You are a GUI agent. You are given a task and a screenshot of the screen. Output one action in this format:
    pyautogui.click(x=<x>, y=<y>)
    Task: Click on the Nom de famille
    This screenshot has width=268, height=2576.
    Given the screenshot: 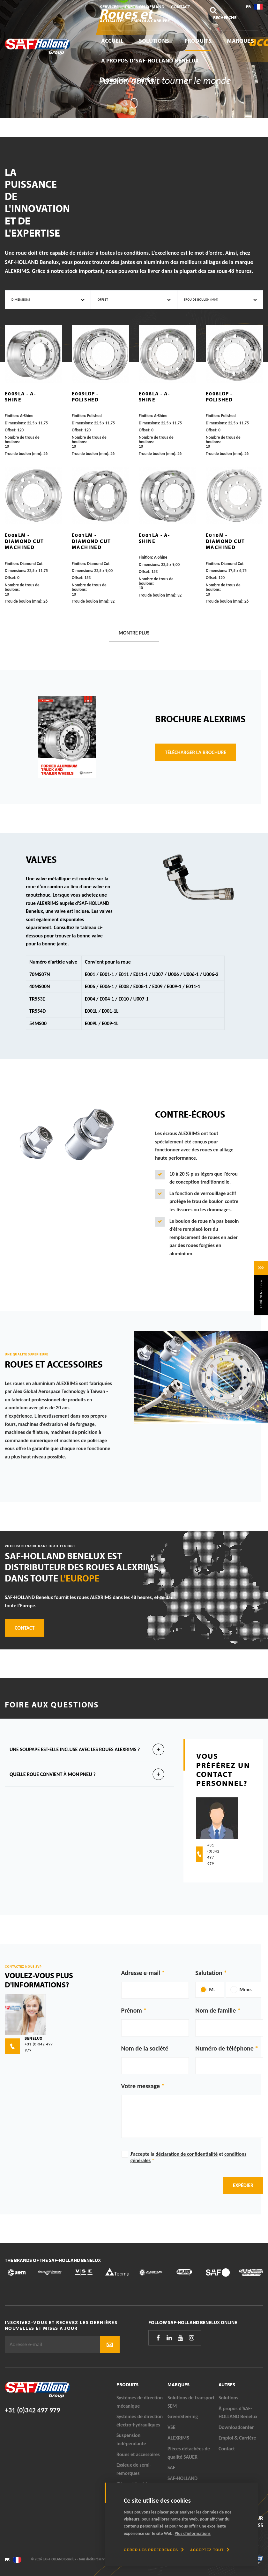 What is the action you would take?
    pyautogui.click(x=215, y=2010)
    